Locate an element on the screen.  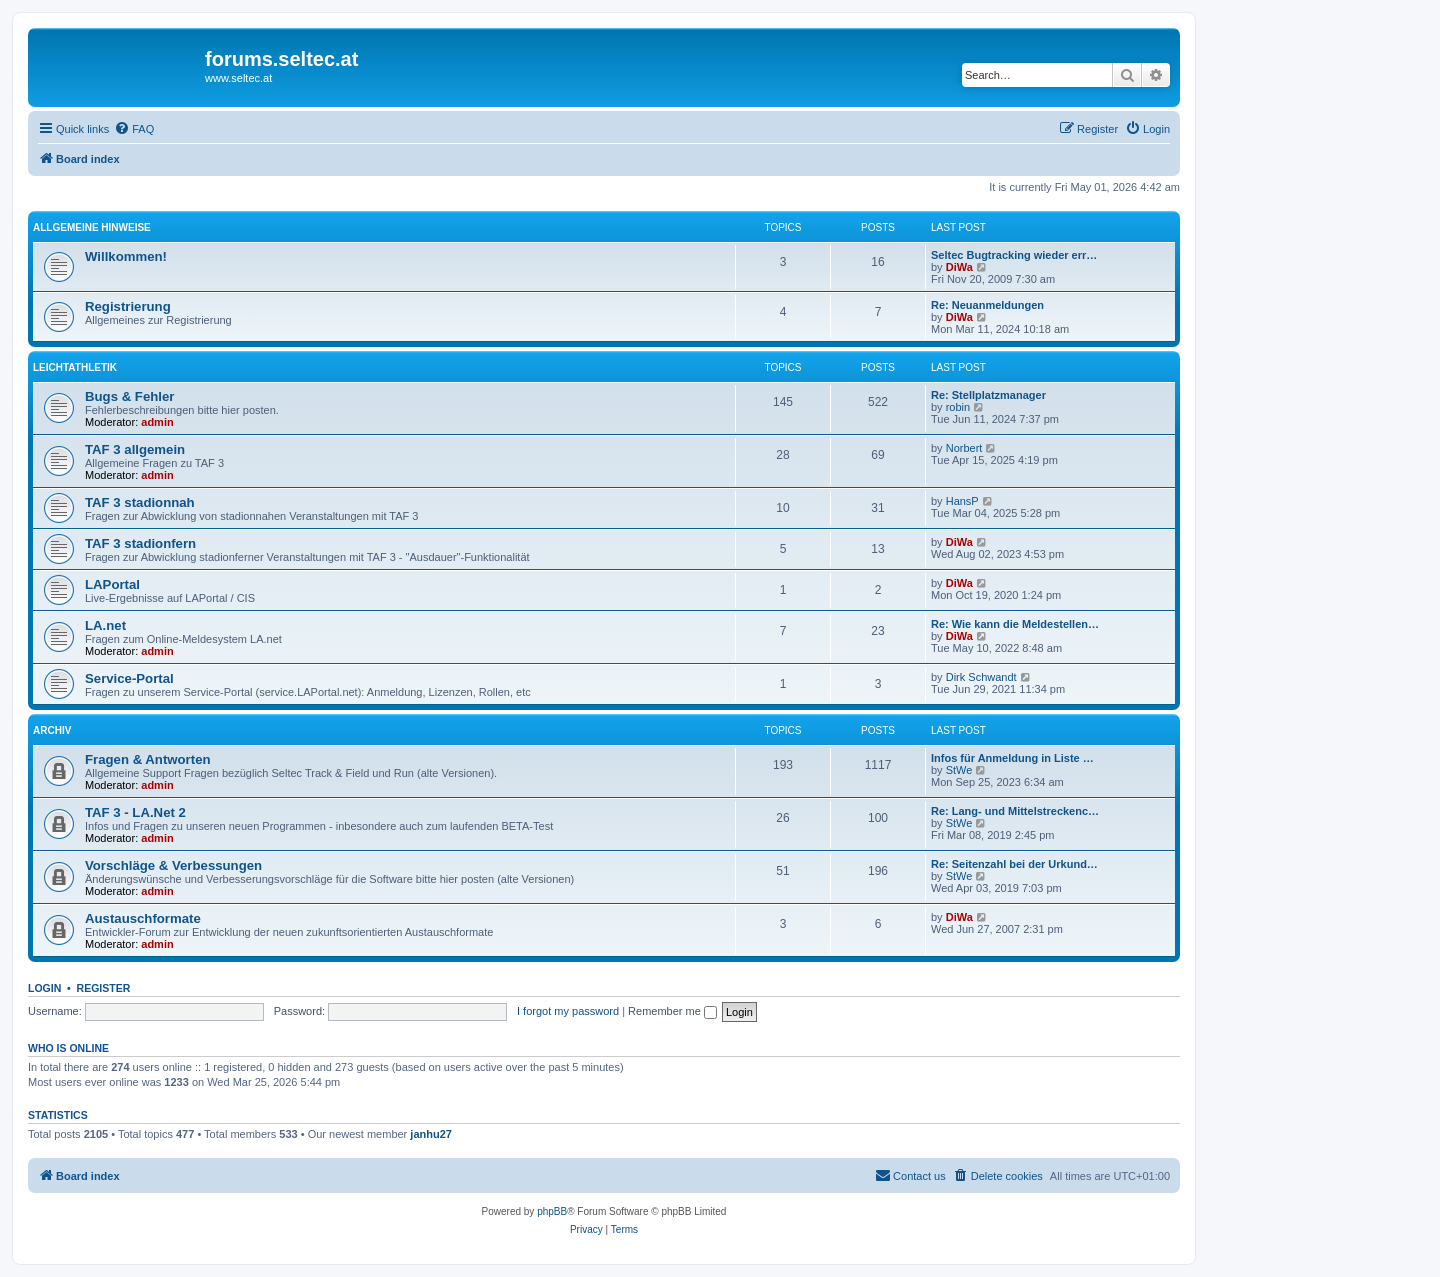
HansP is located at coordinates (962, 501).